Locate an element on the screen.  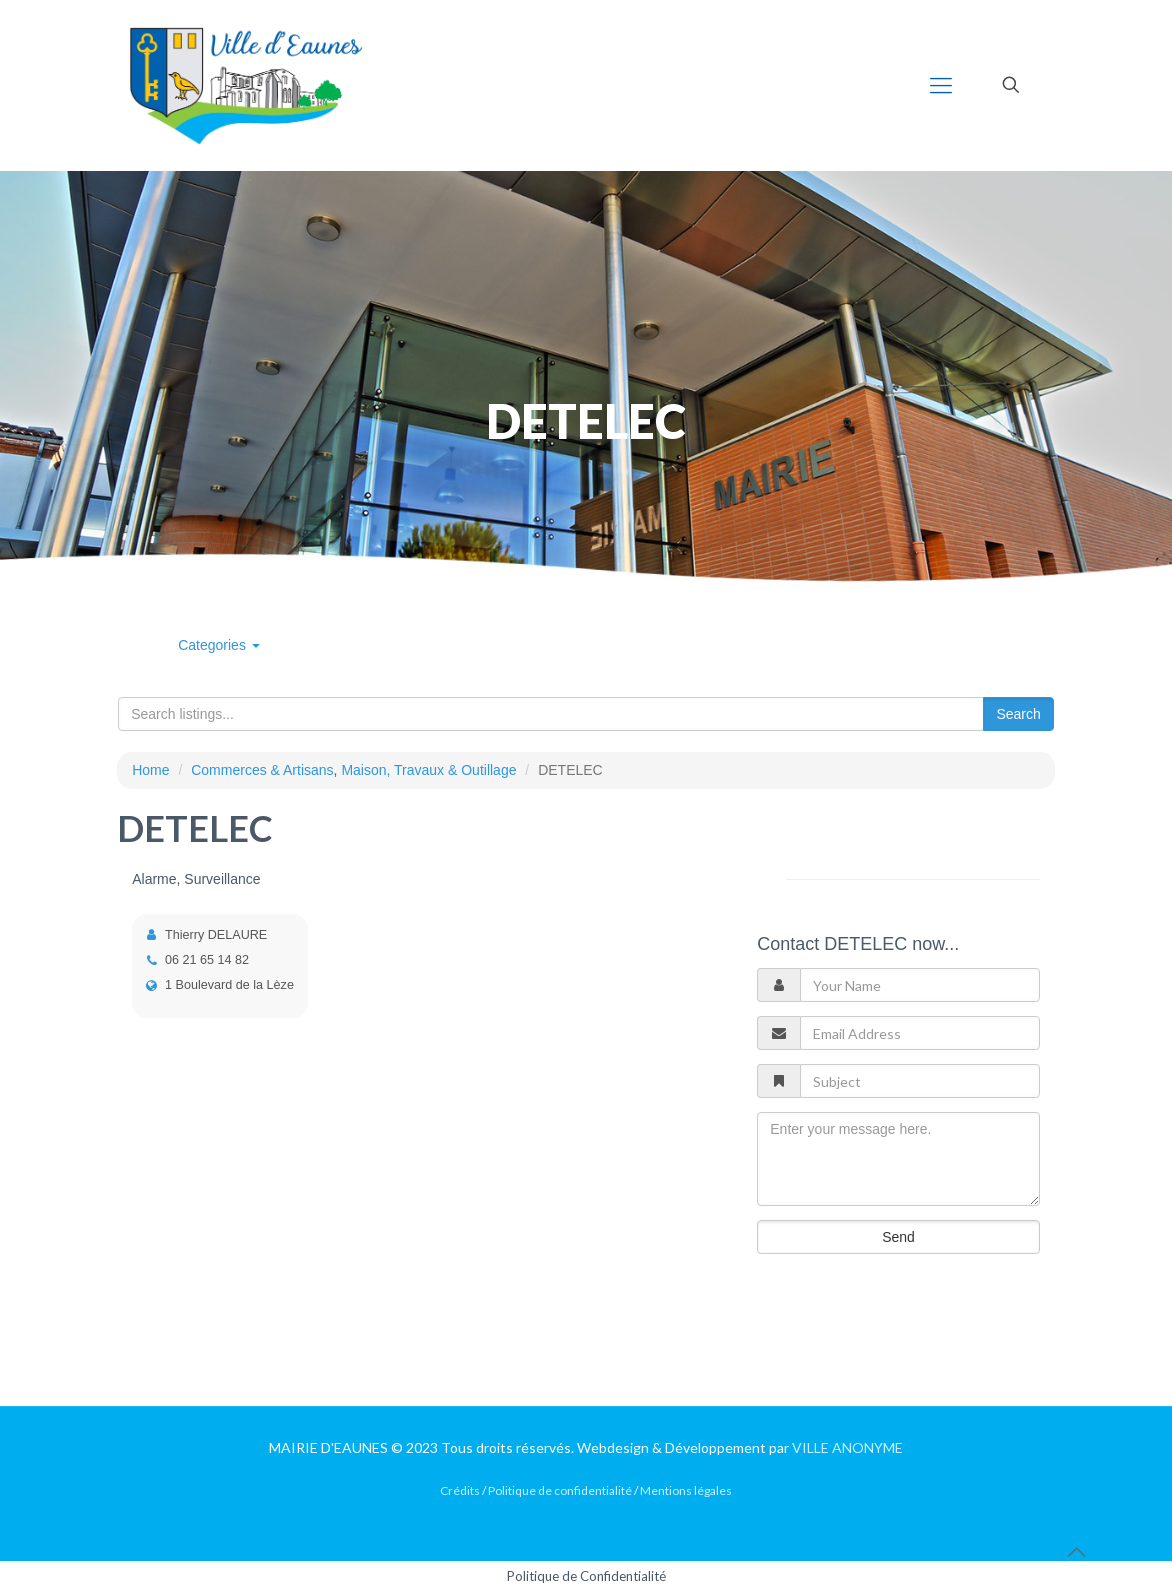
Maison, Travaux & Outillage is located at coordinates (428, 770).